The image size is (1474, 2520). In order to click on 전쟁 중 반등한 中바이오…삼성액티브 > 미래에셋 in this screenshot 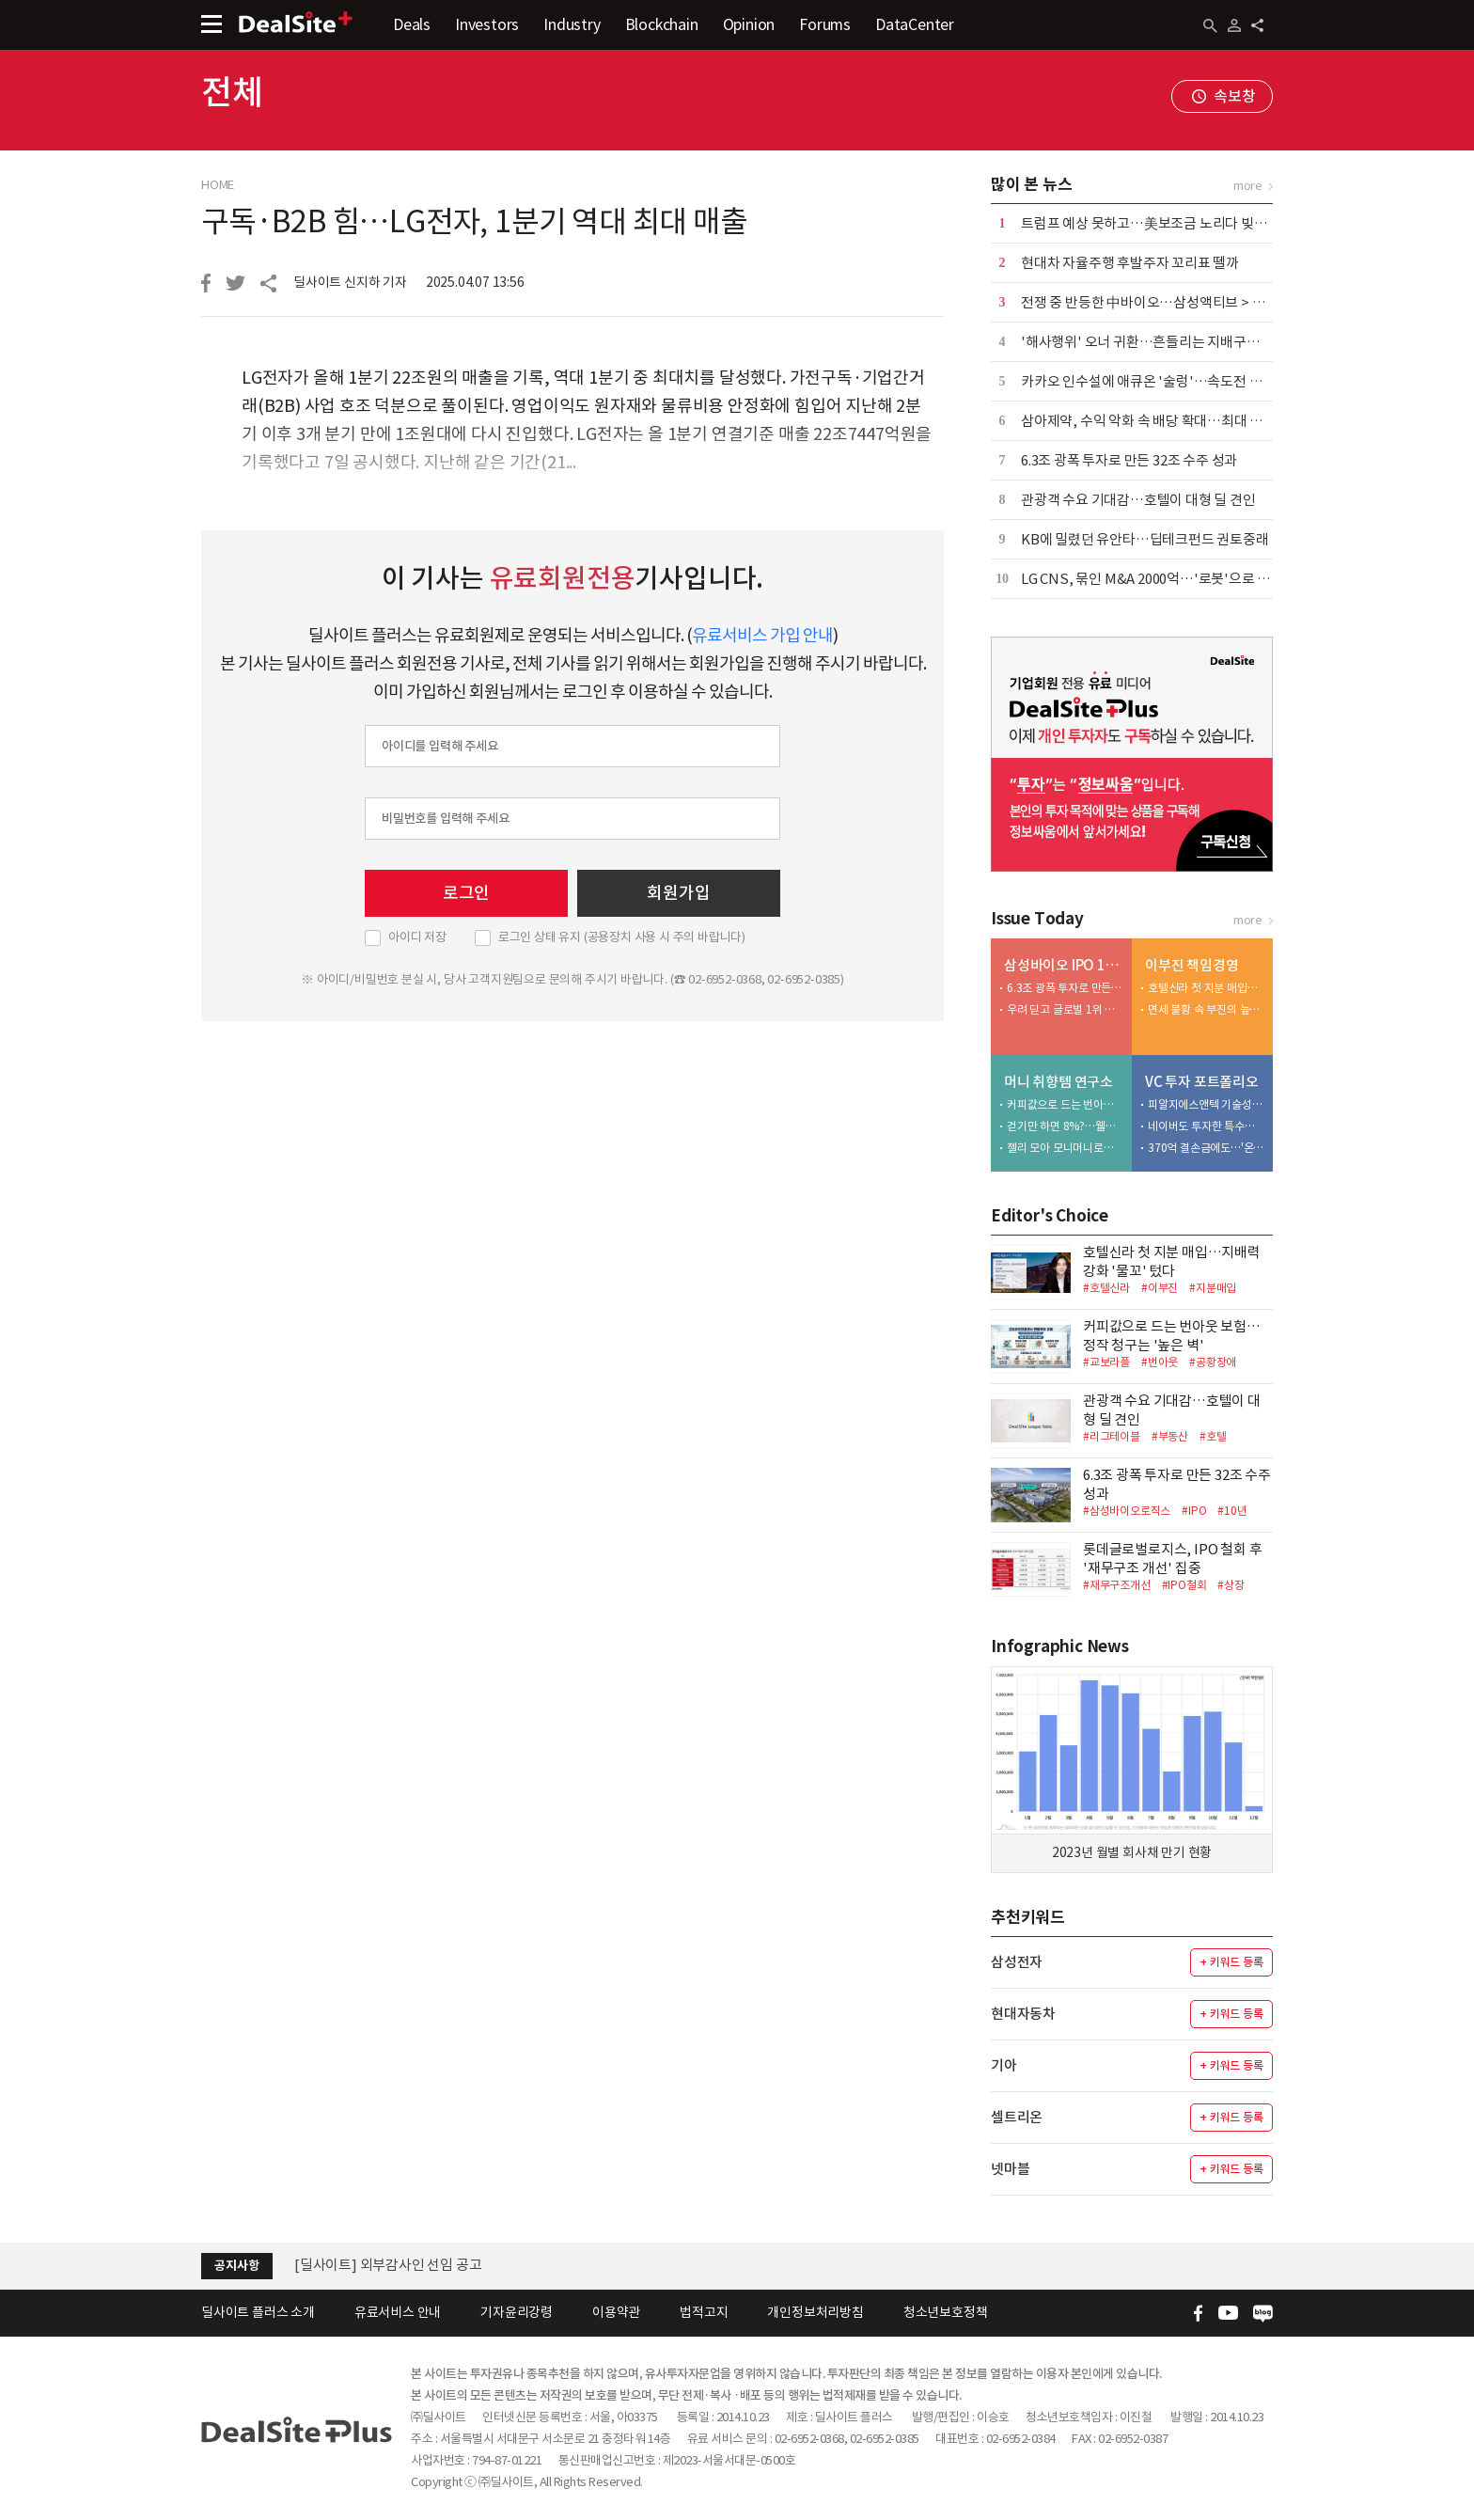, I will do `click(1162, 302)`.